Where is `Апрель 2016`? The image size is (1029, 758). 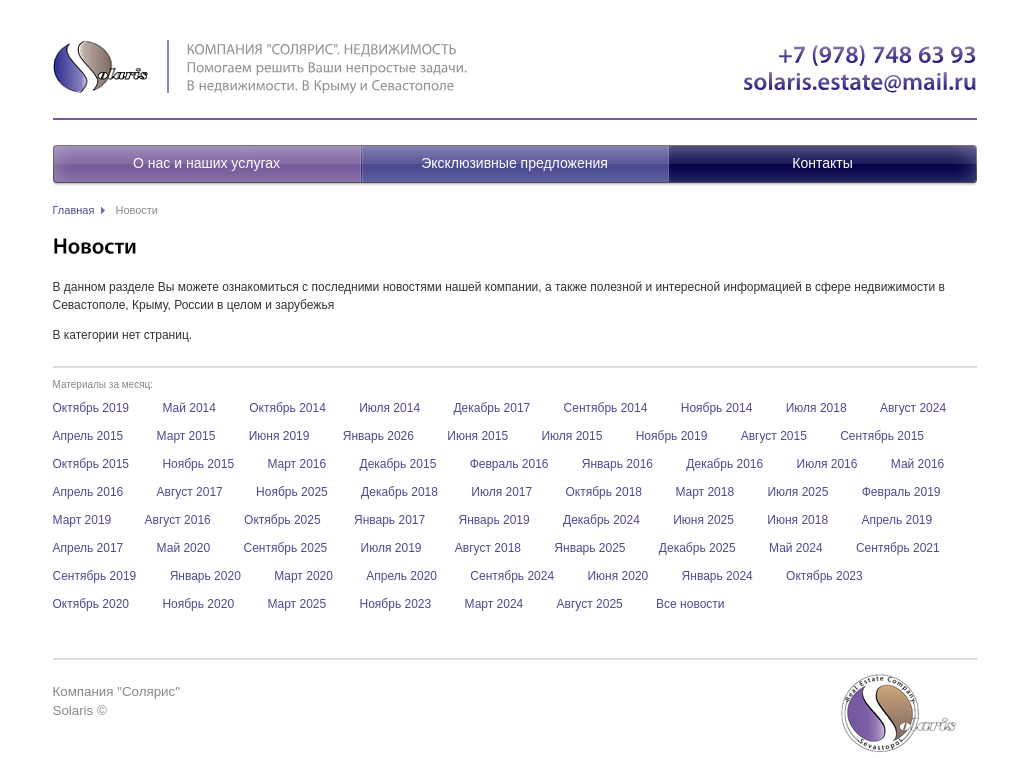 Апрель 2016 is located at coordinates (88, 492).